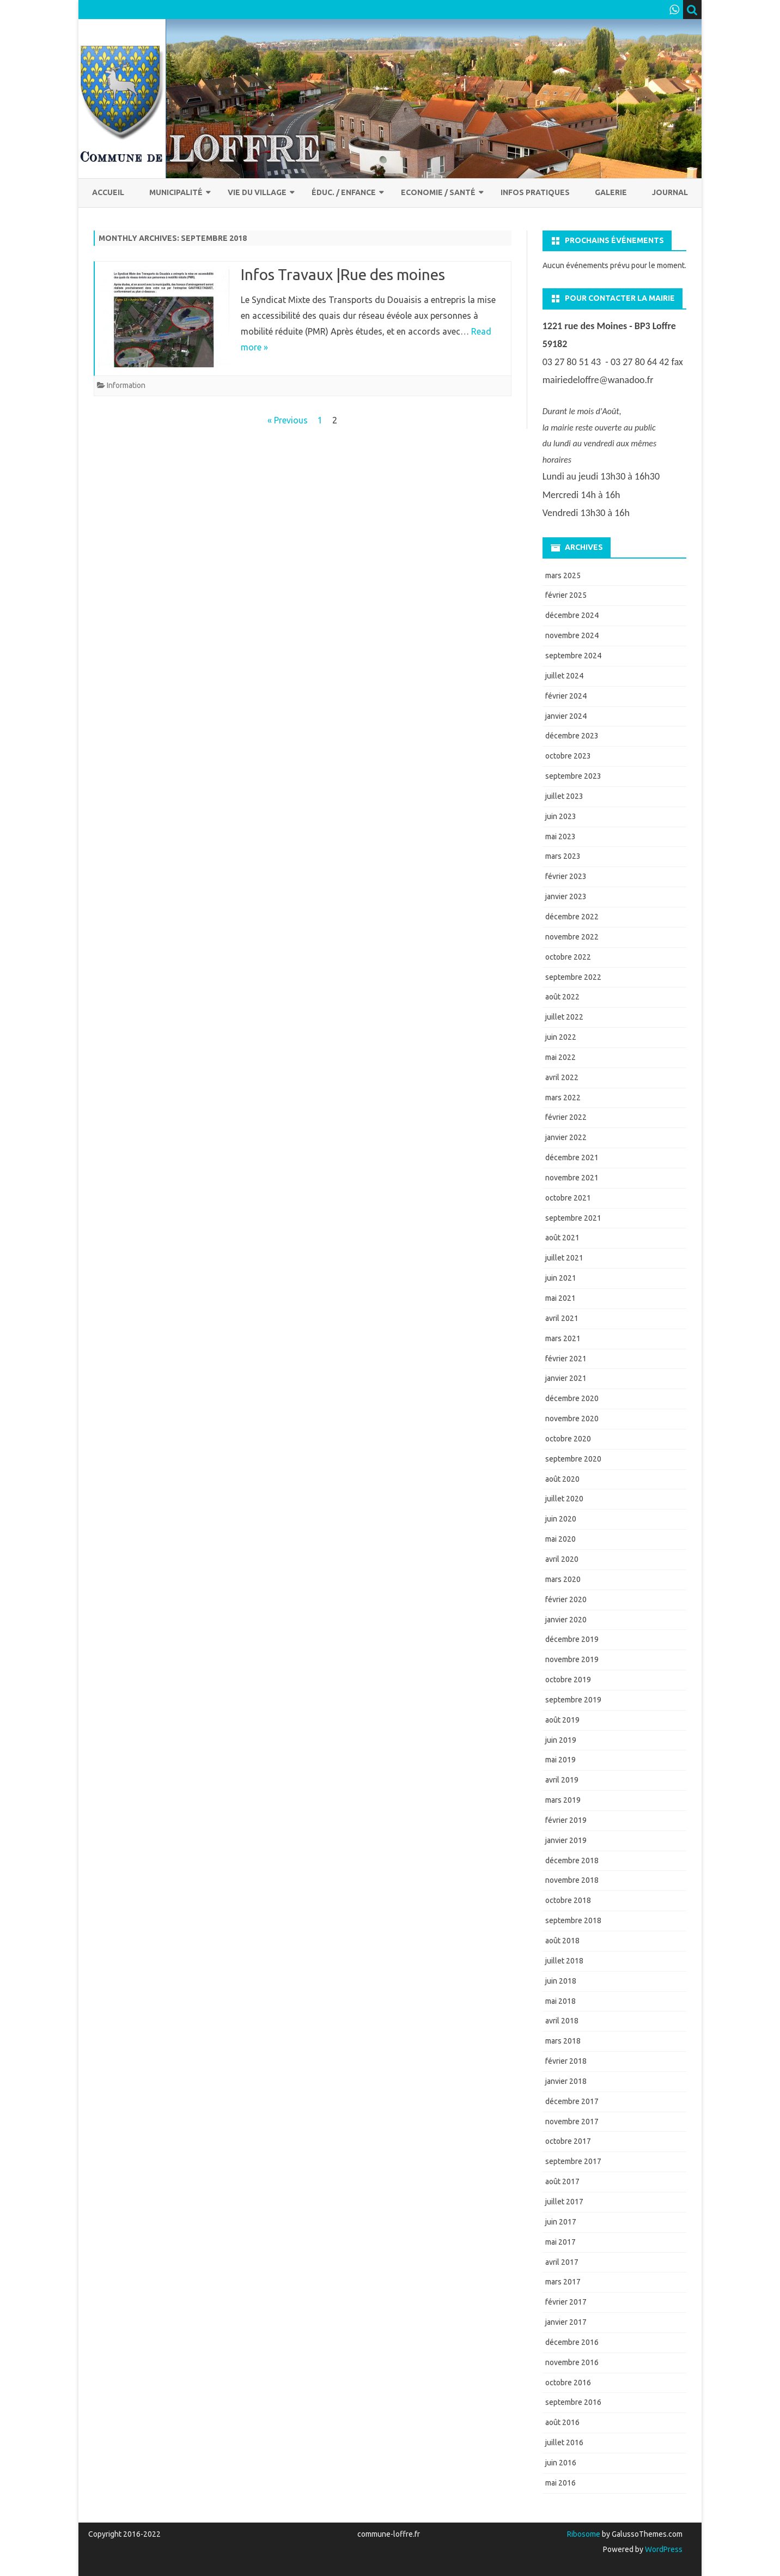 The width and height of the screenshot is (780, 2576). What do you see at coordinates (572, 916) in the screenshot?
I see `décembre 2022` at bounding box center [572, 916].